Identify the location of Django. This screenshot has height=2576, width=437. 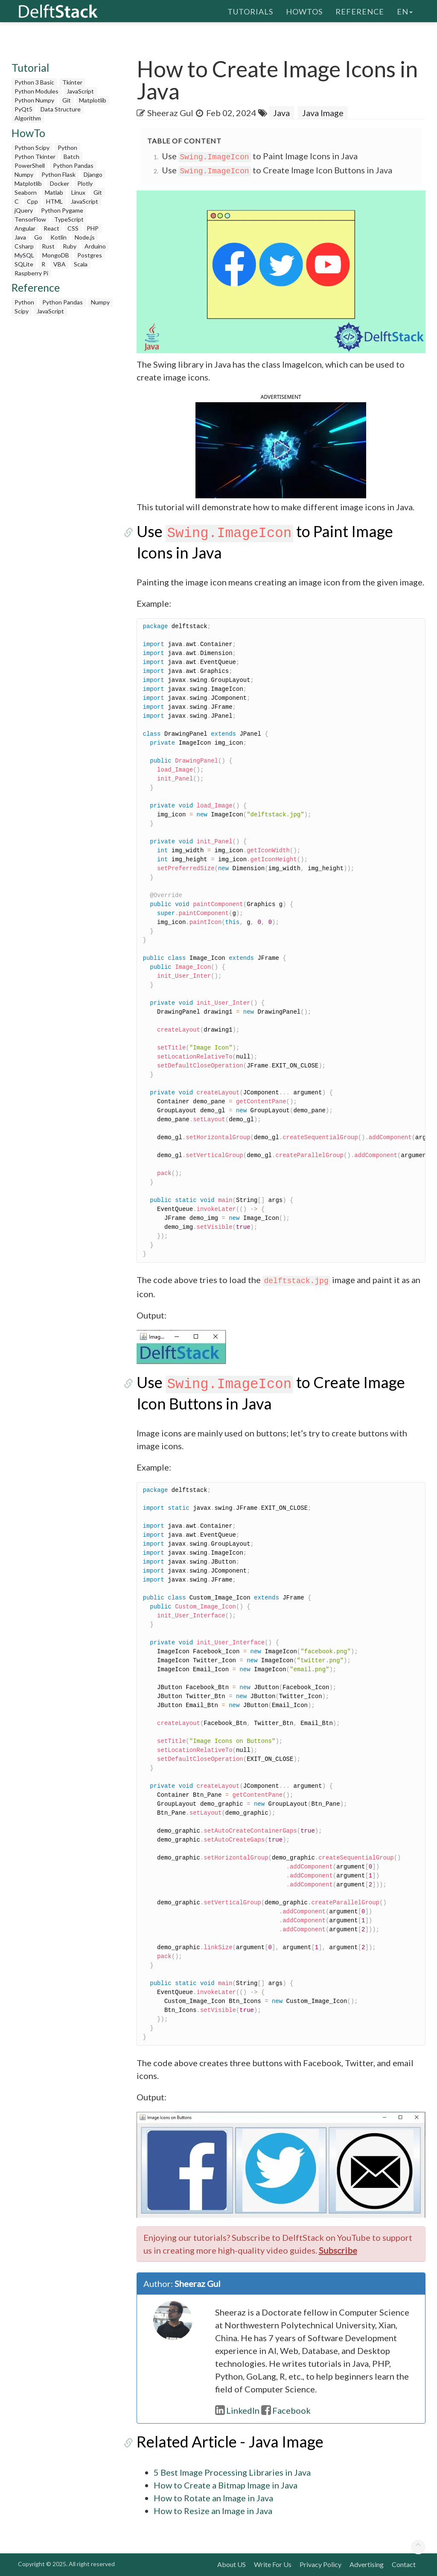
(93, 174).